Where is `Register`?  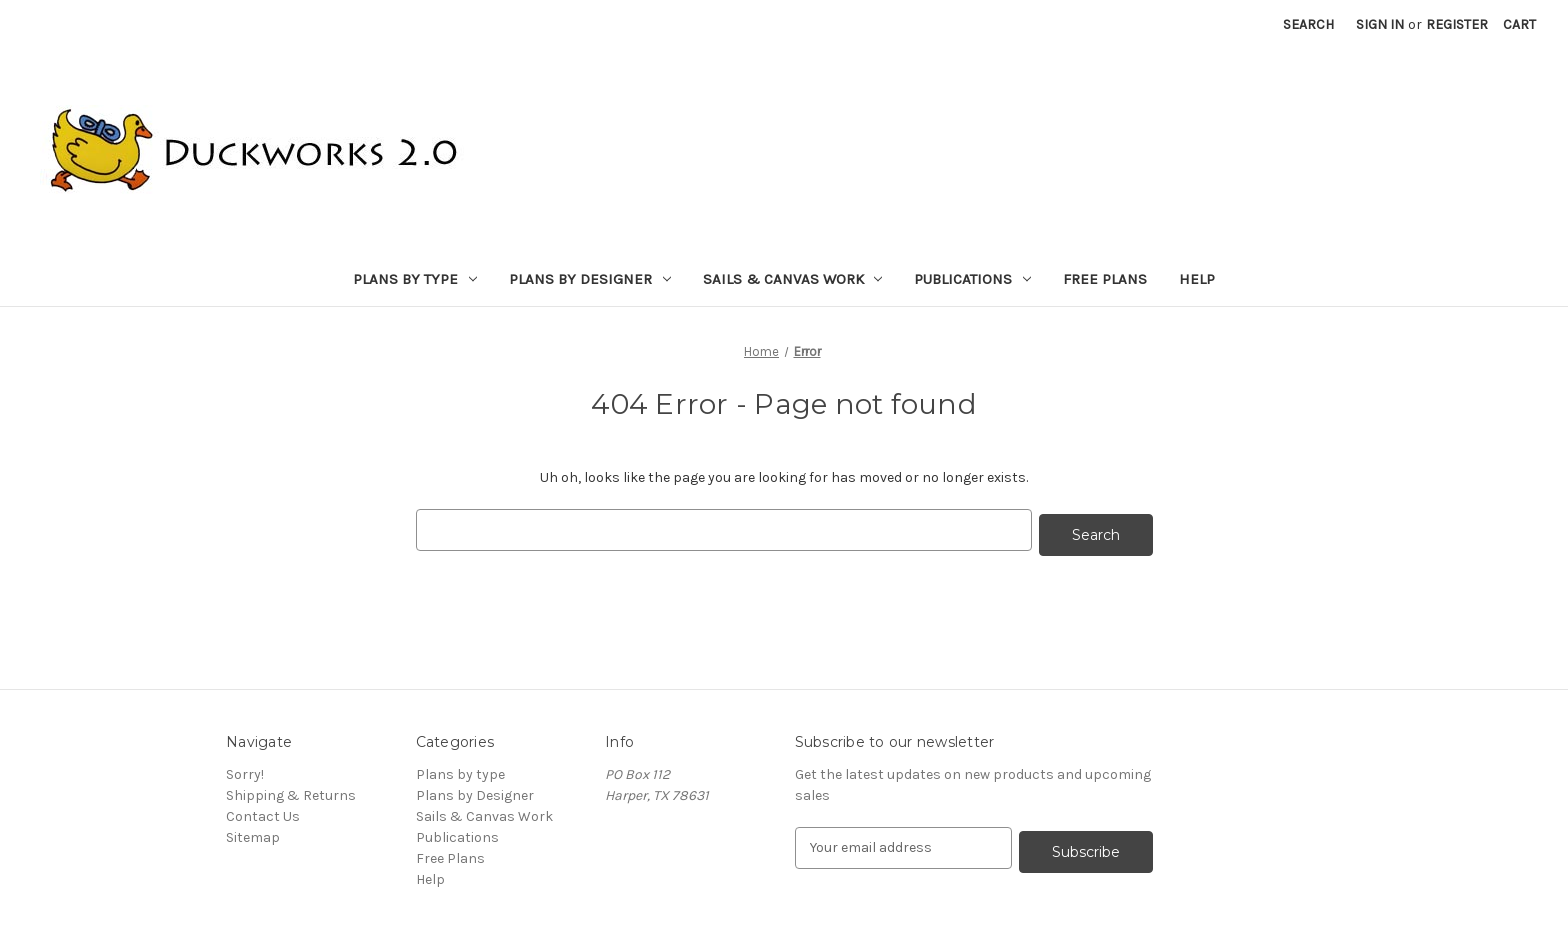
Register is located at coordinates (1457, 24).